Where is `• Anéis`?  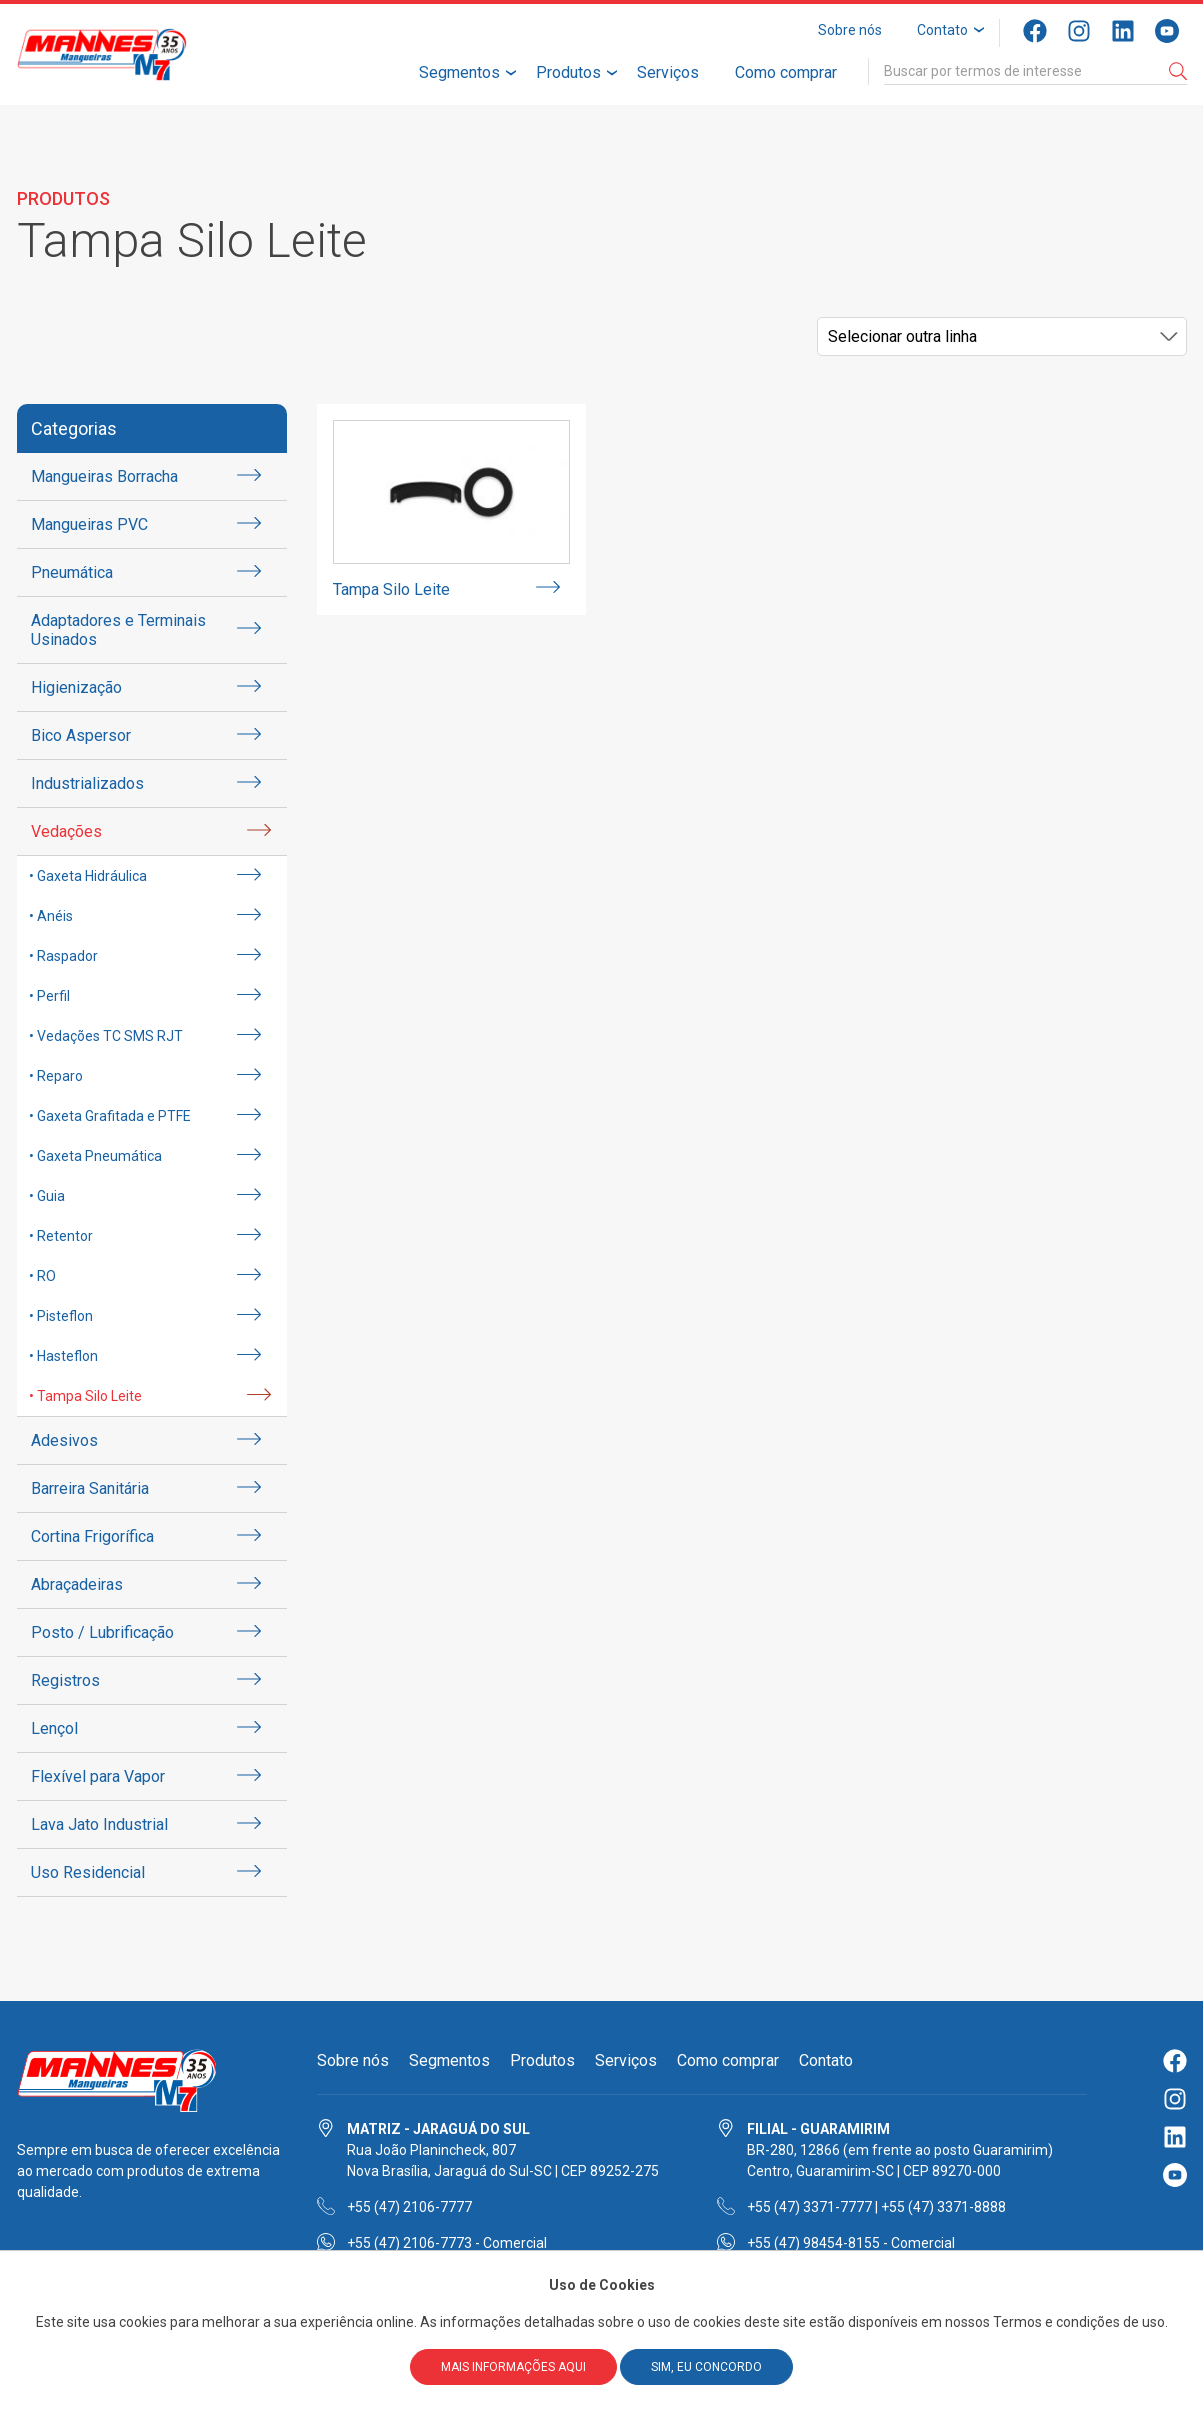
• Anéis is located at coordinates (51, 916).